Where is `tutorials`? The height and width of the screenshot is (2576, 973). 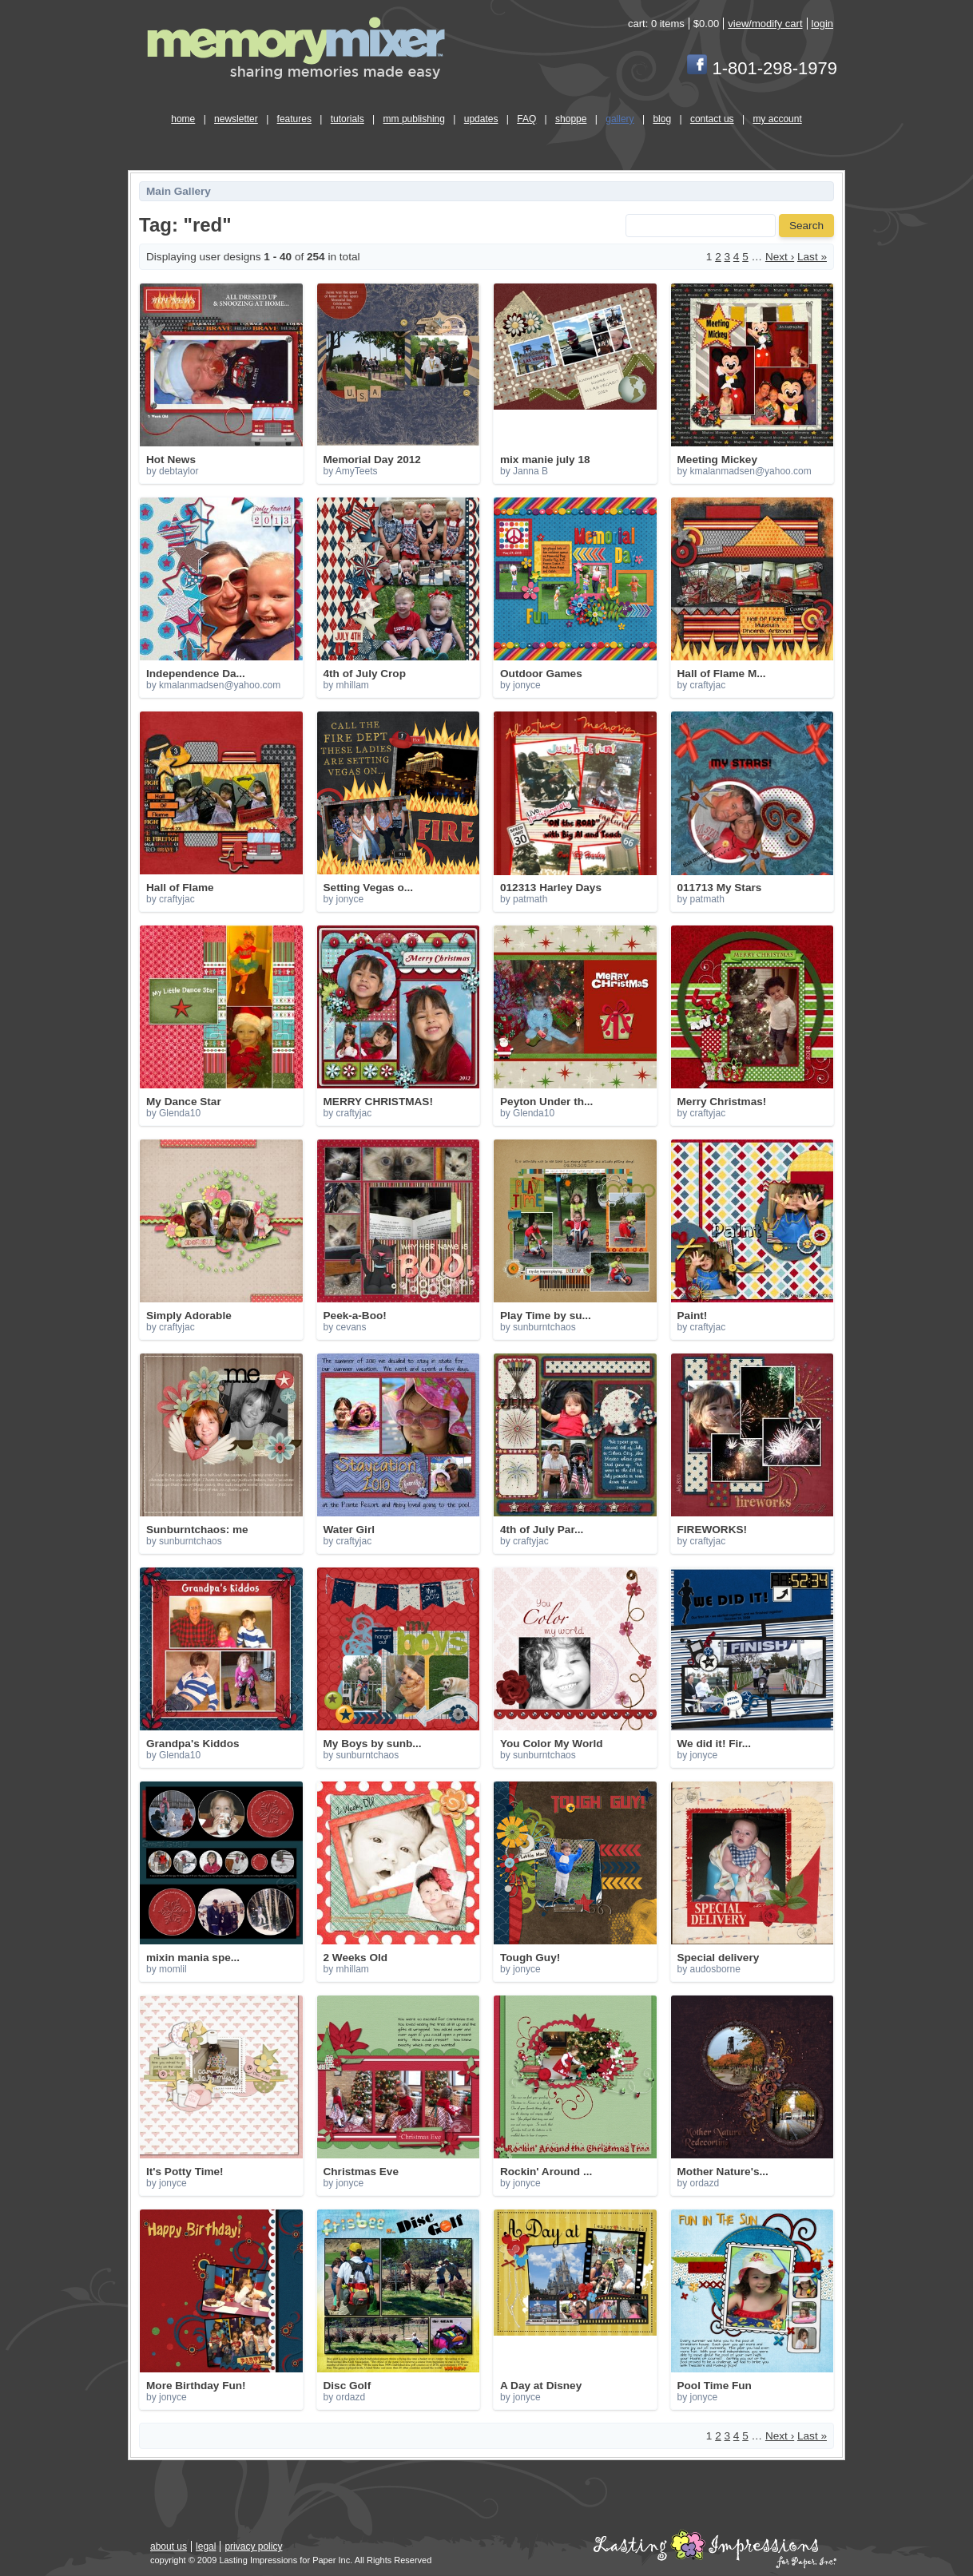
tutorials is located at coordinates (347, 119).